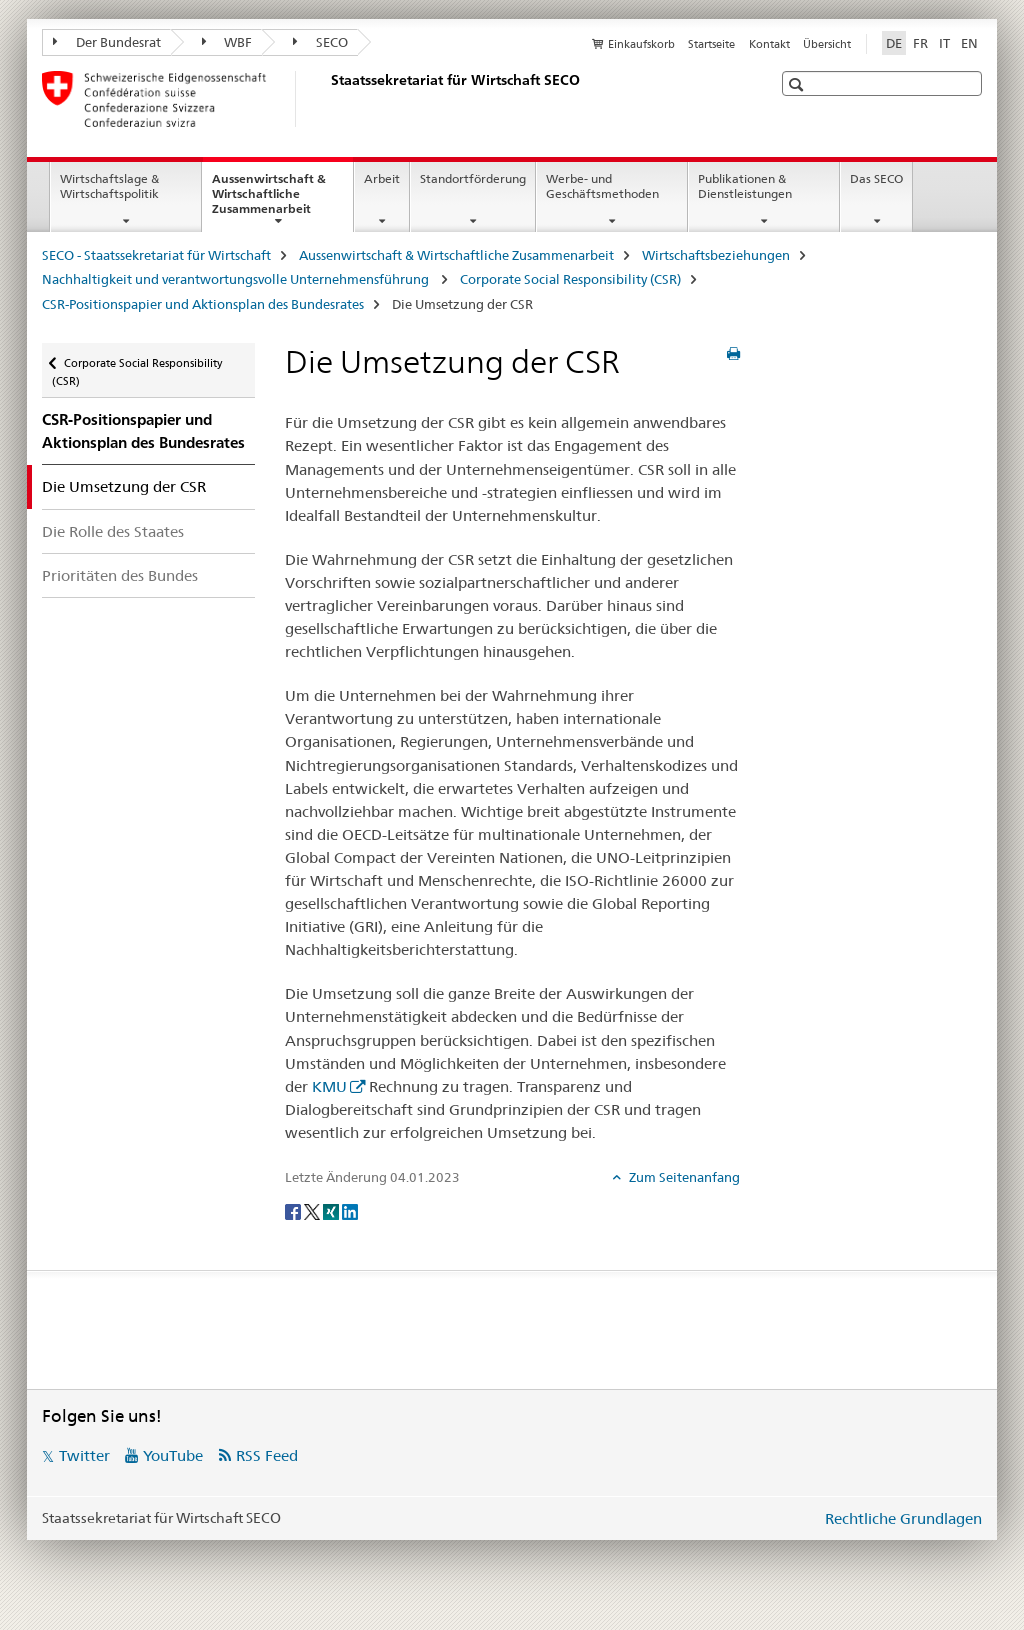 This screenshot has width=1024, height=1630. What do you see at coordinates (641, 44) in the screenshot?
I see `Einkaufskorb` at bounding box center [641, 44].